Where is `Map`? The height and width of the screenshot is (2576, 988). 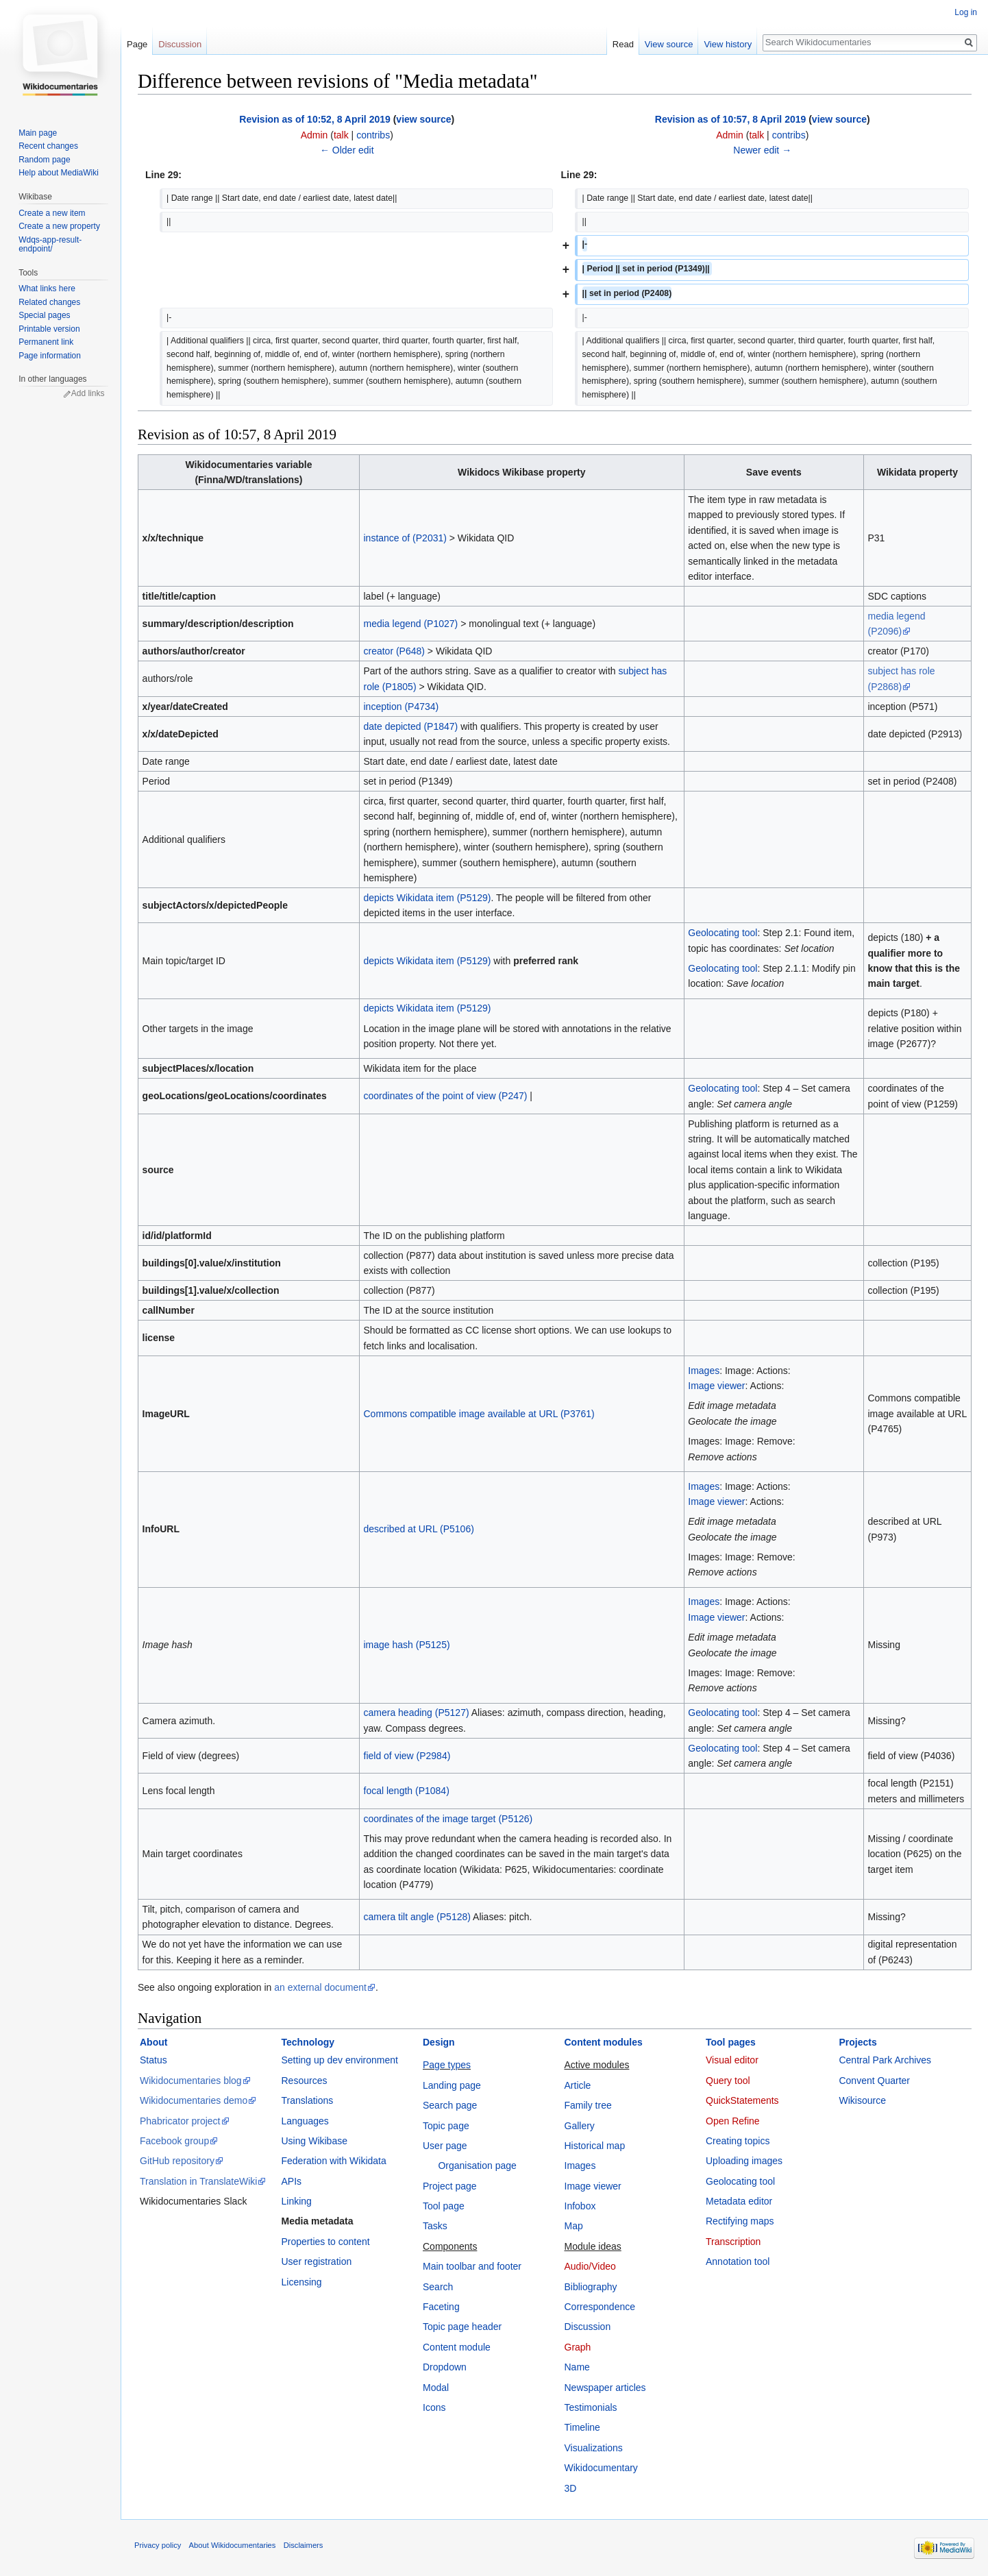 Map is located at coordinates (574, 2225).